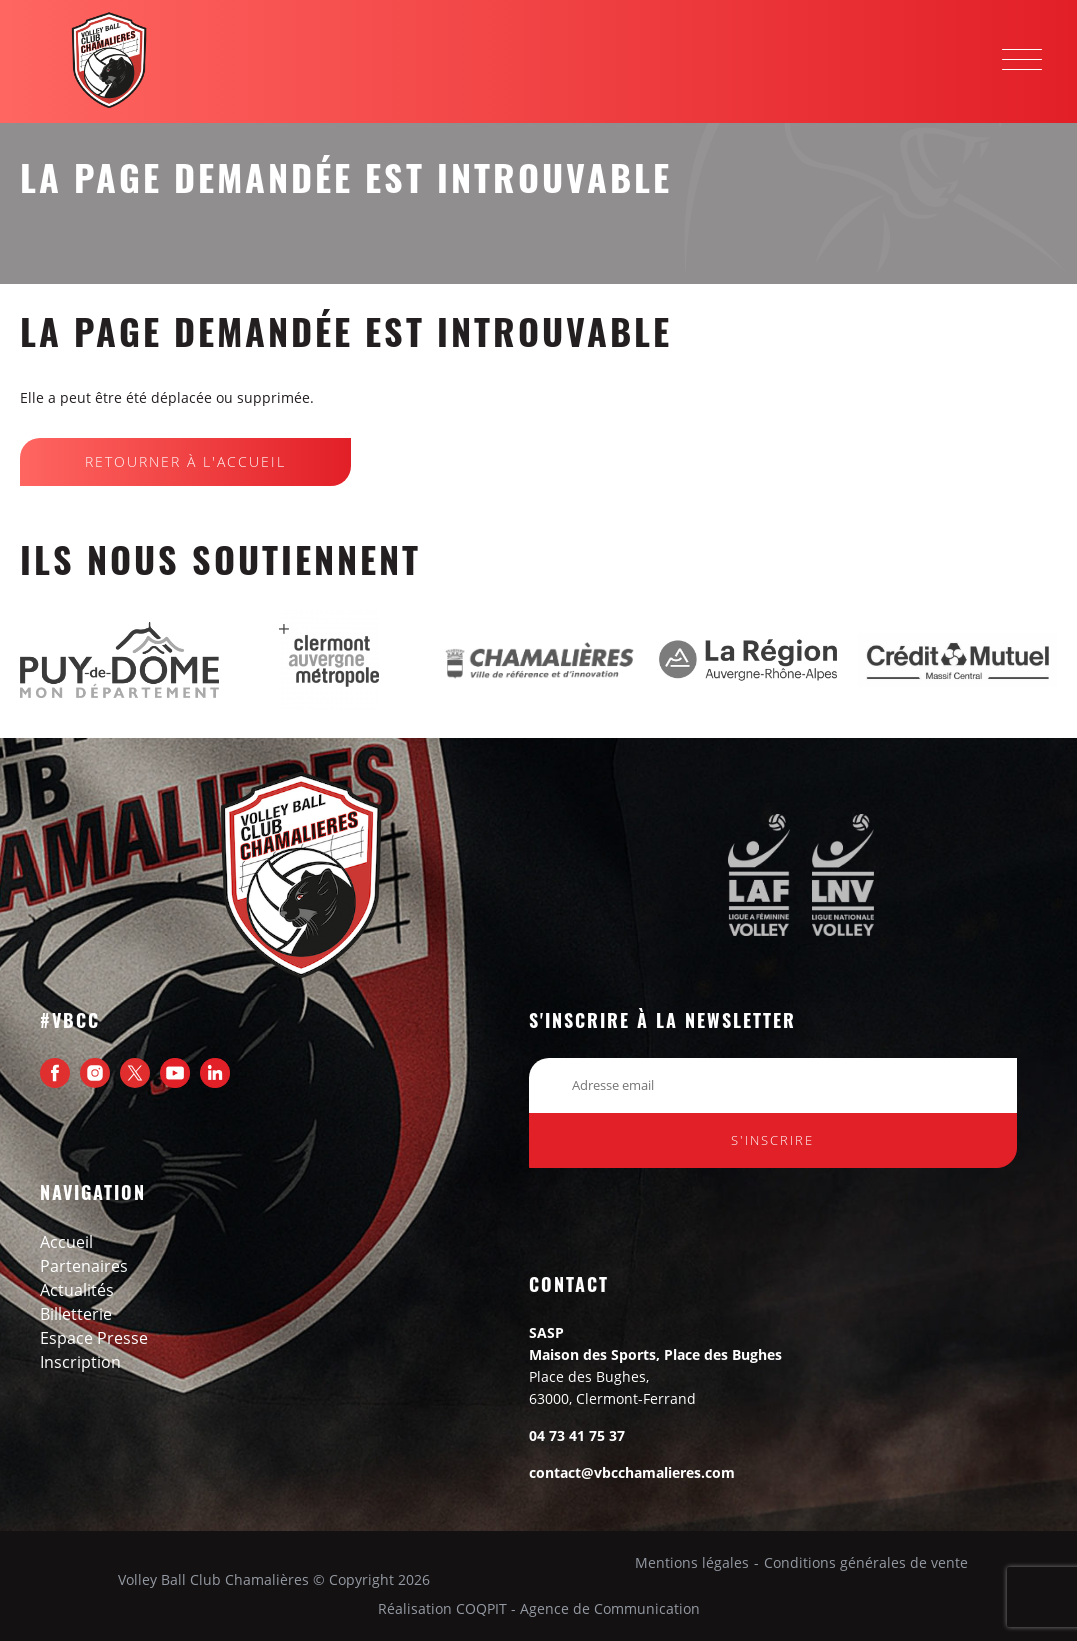 The width and height of the screenshot is (1077, 1641). What do you see at coordinates (77, 1290) in the screenshot?
I see `Actualités` at bounding box center [77, 1290].